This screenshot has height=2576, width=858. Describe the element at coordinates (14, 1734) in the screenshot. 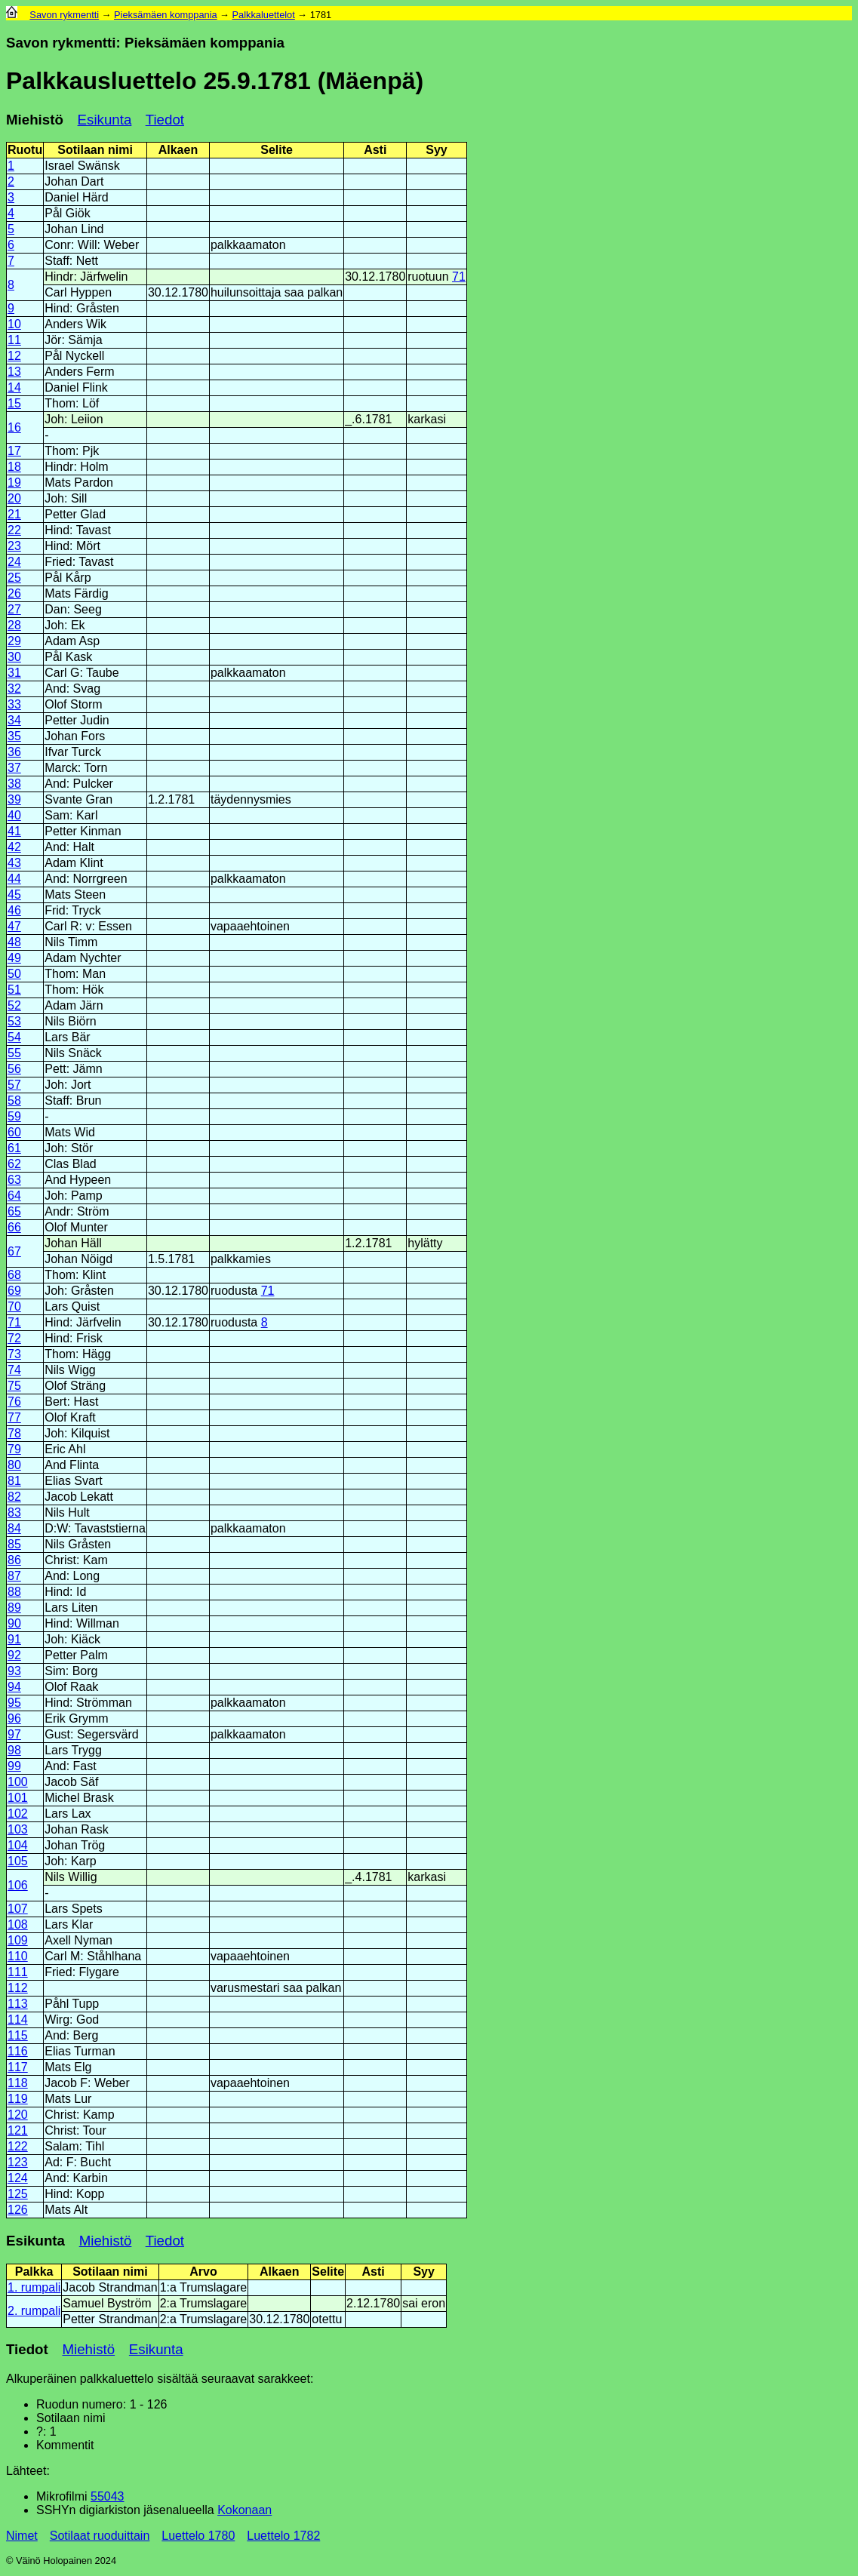

I see `97` at that location.